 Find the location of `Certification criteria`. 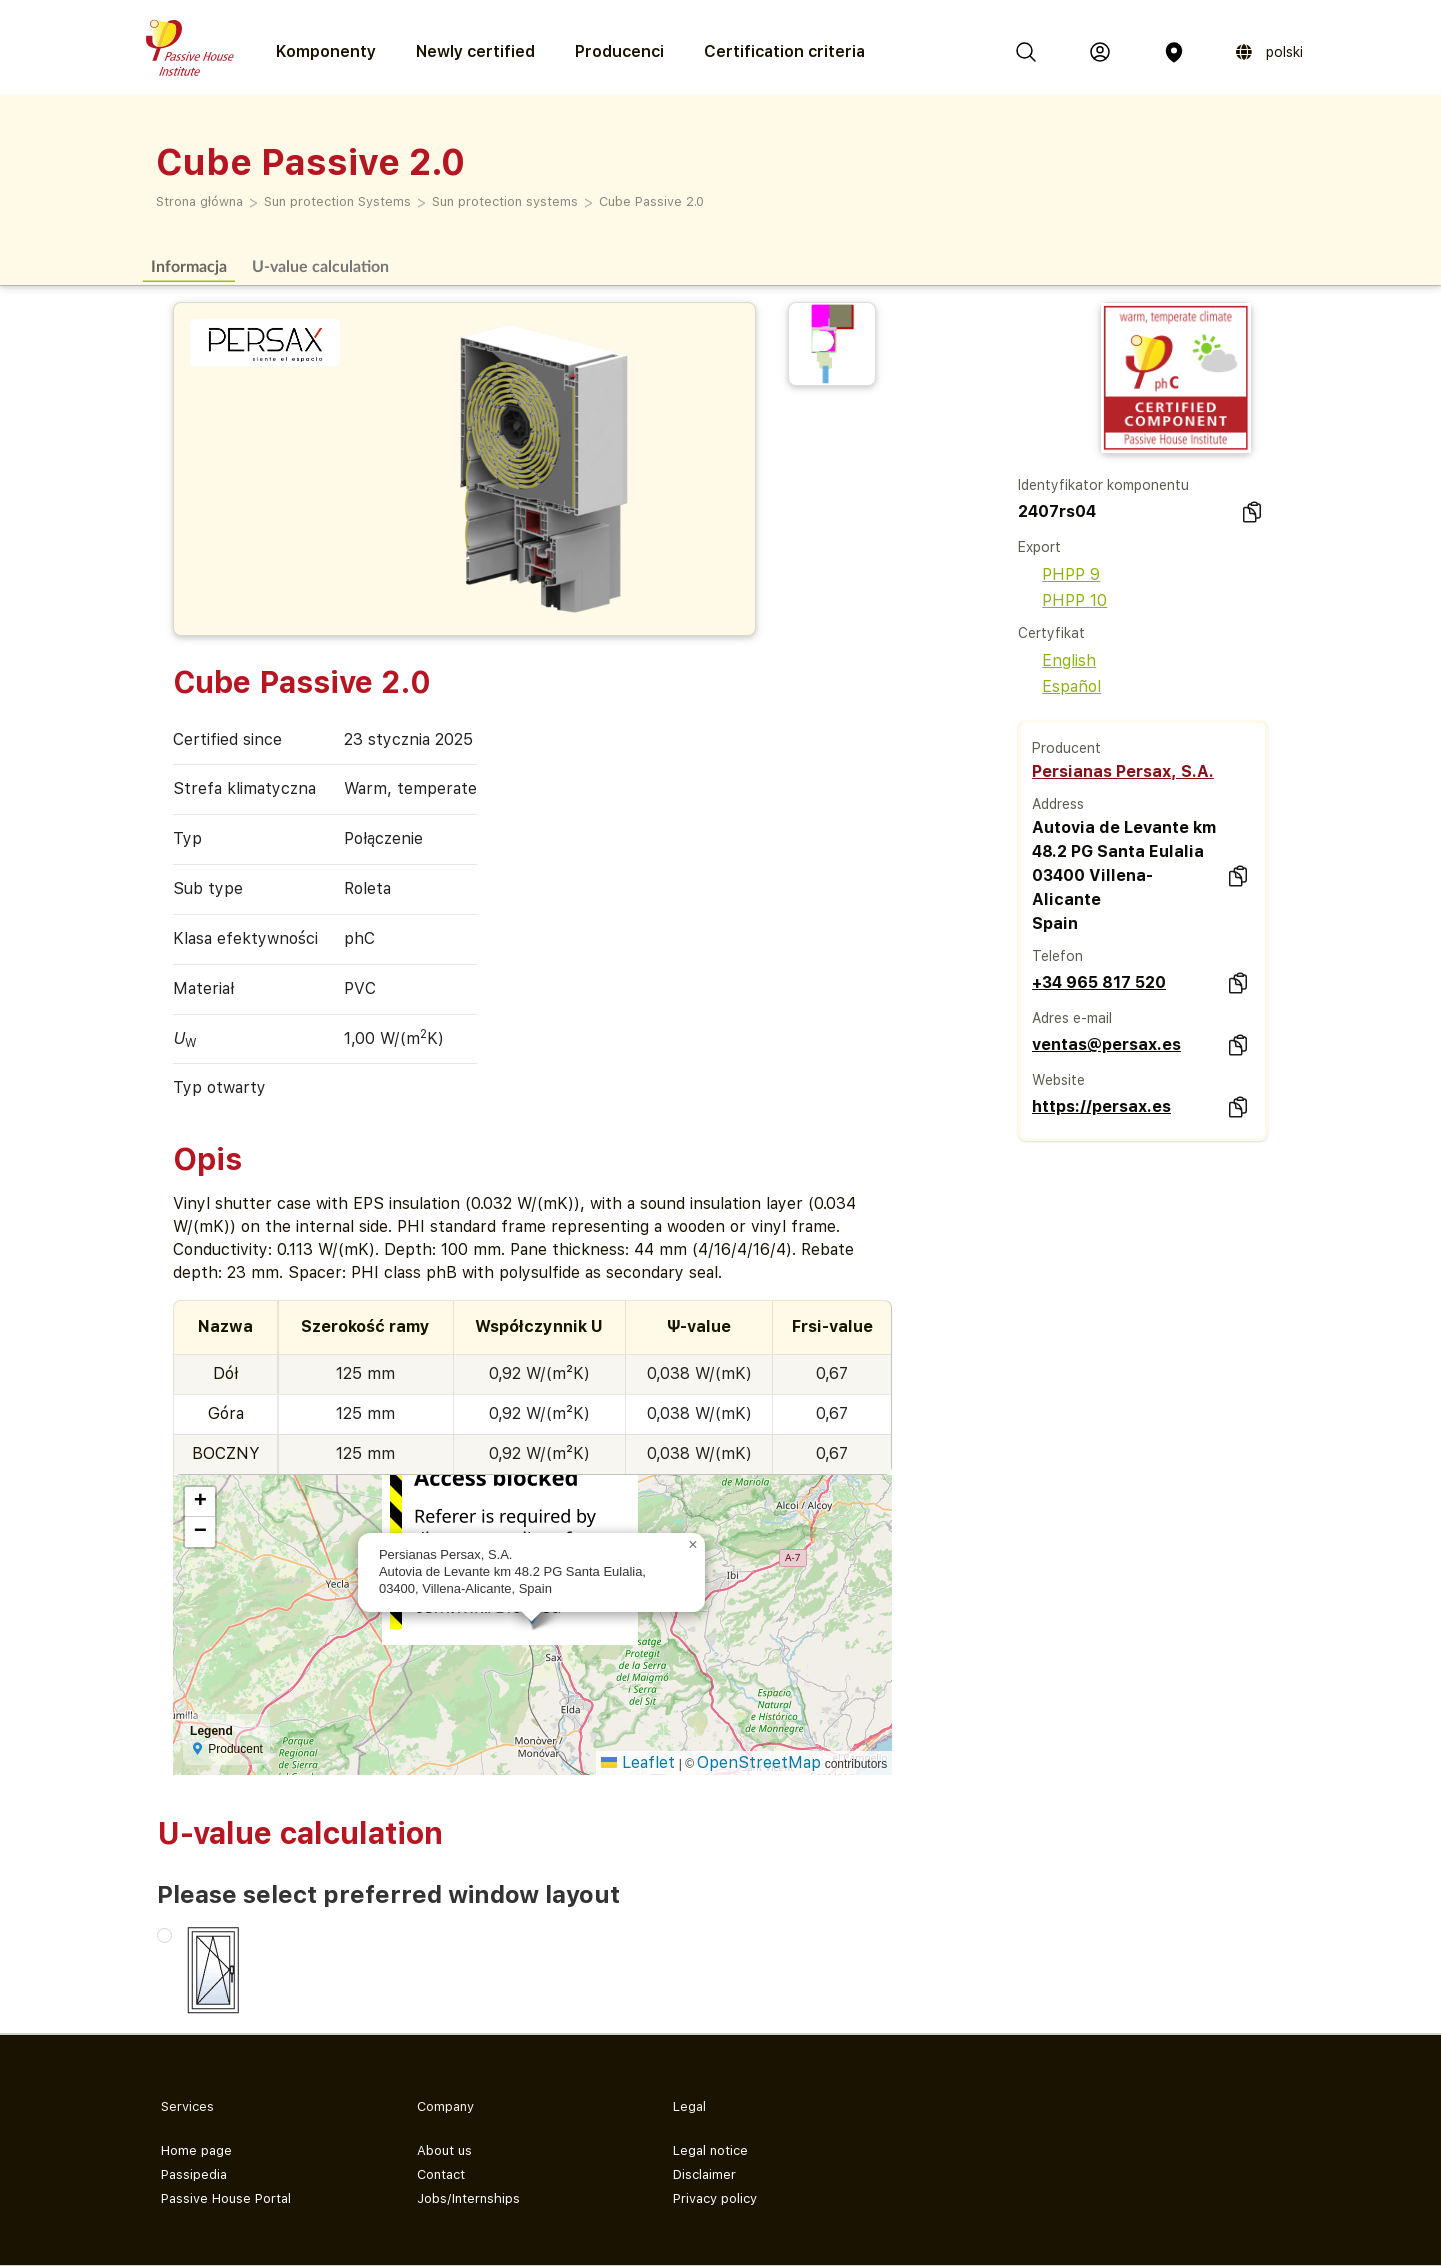

Certification criteria is located at coordinates (784, 51).